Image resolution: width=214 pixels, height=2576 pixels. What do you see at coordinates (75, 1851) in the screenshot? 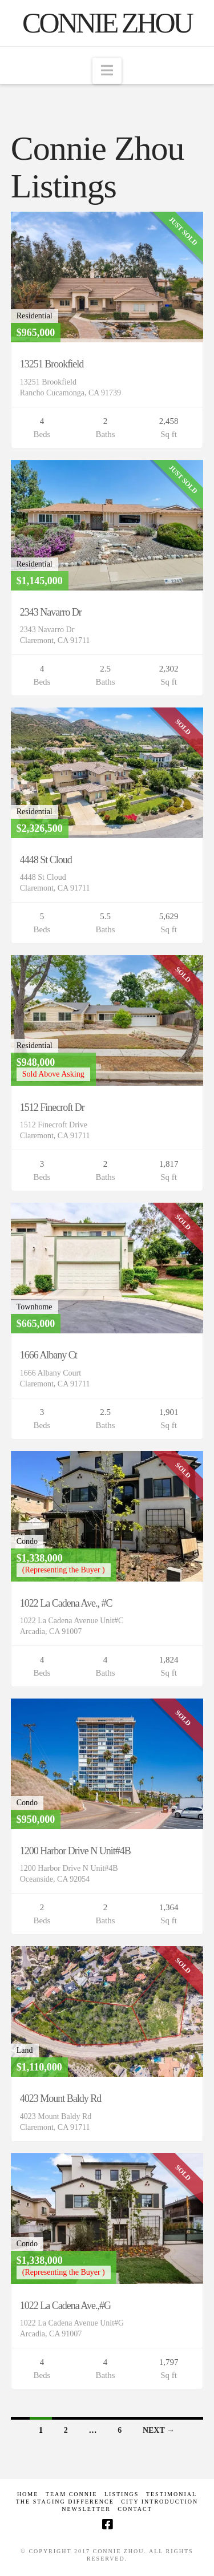
I see `1200 Harbor Drive N Unit#4B` at bounding box center [75, 1851].